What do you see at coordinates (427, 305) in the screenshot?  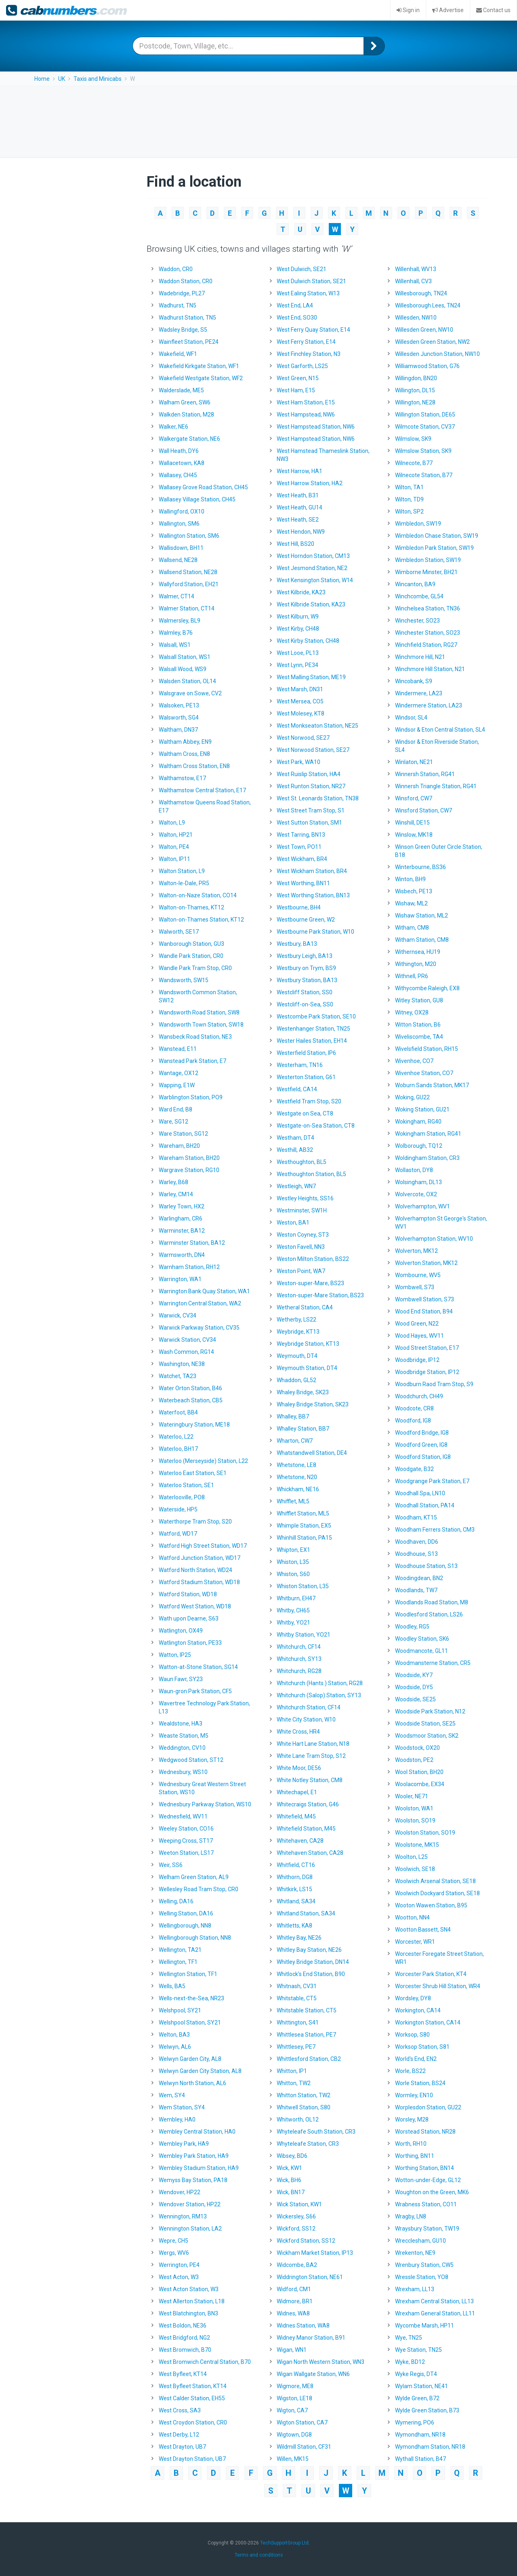 I see `Willesborough Lees, TN24` at bounding box center [427, 305].